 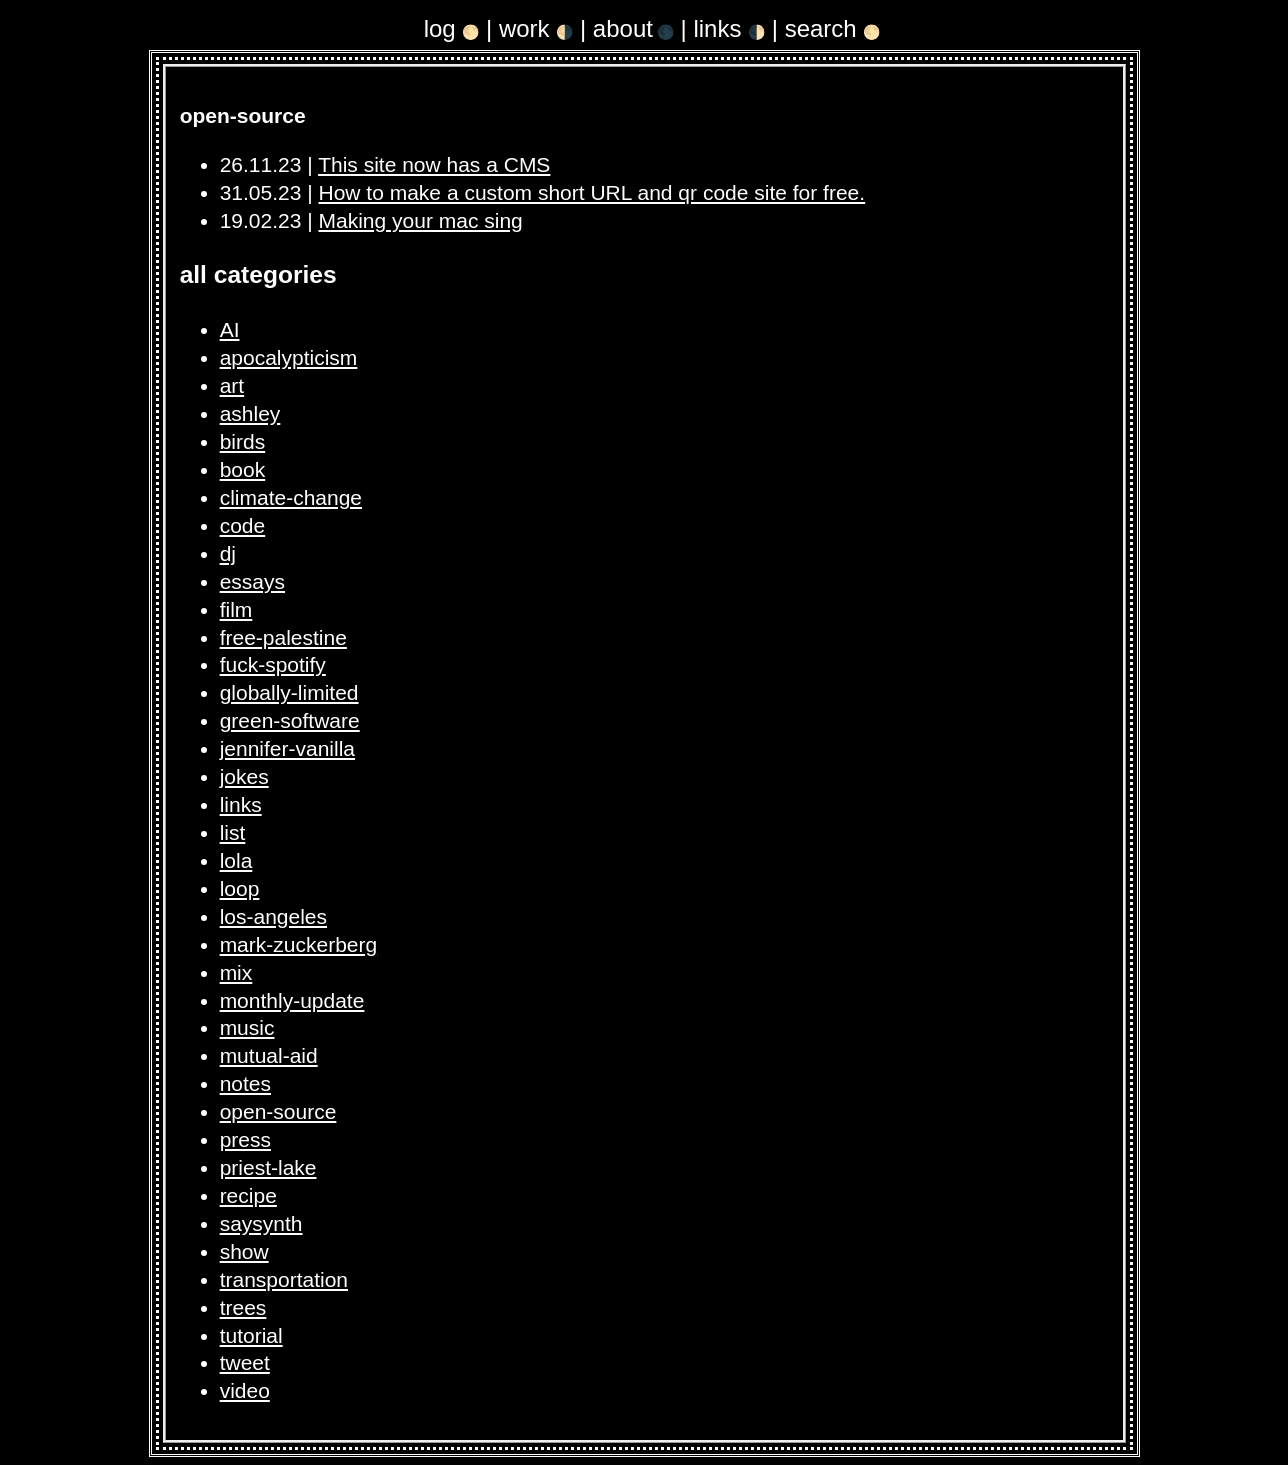 I want to click on list, so click(x=233, y=832).